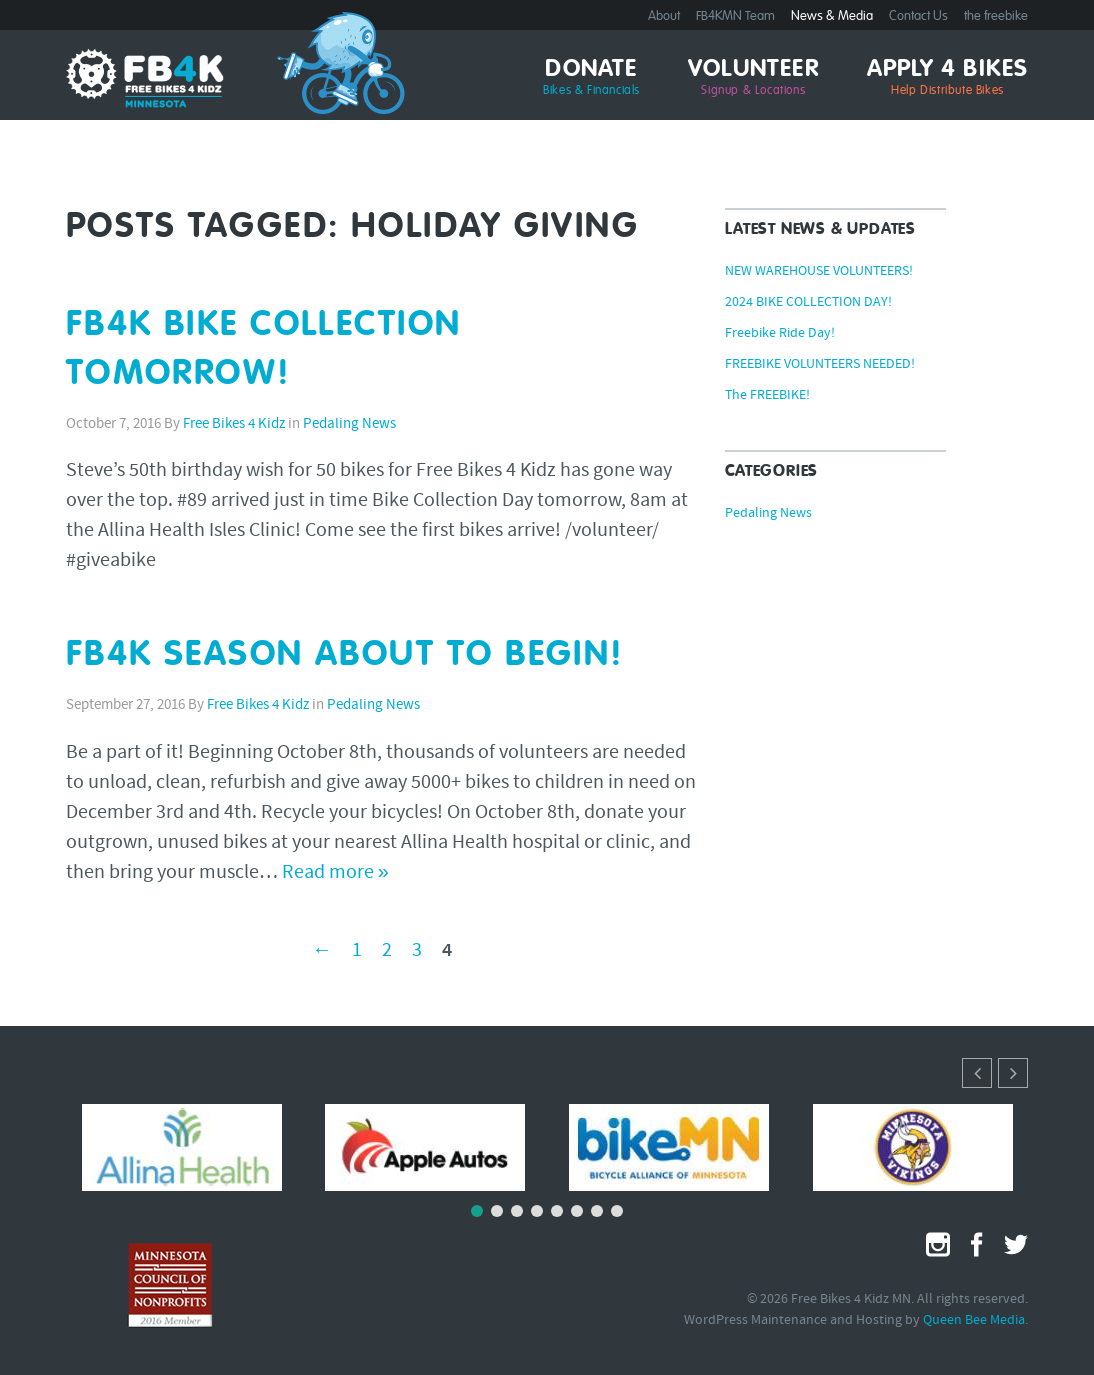  Describe the element at coordinates (1013, 1073) in the screenshot. I see `[button]` at that location.